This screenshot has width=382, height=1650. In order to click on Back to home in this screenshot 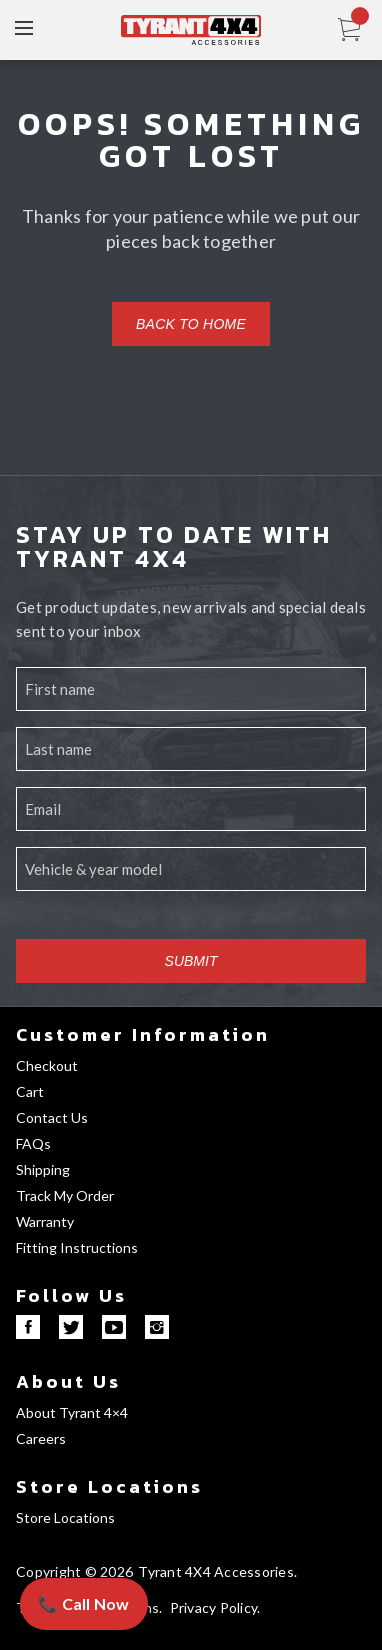, I will do `click(191, 324)`.